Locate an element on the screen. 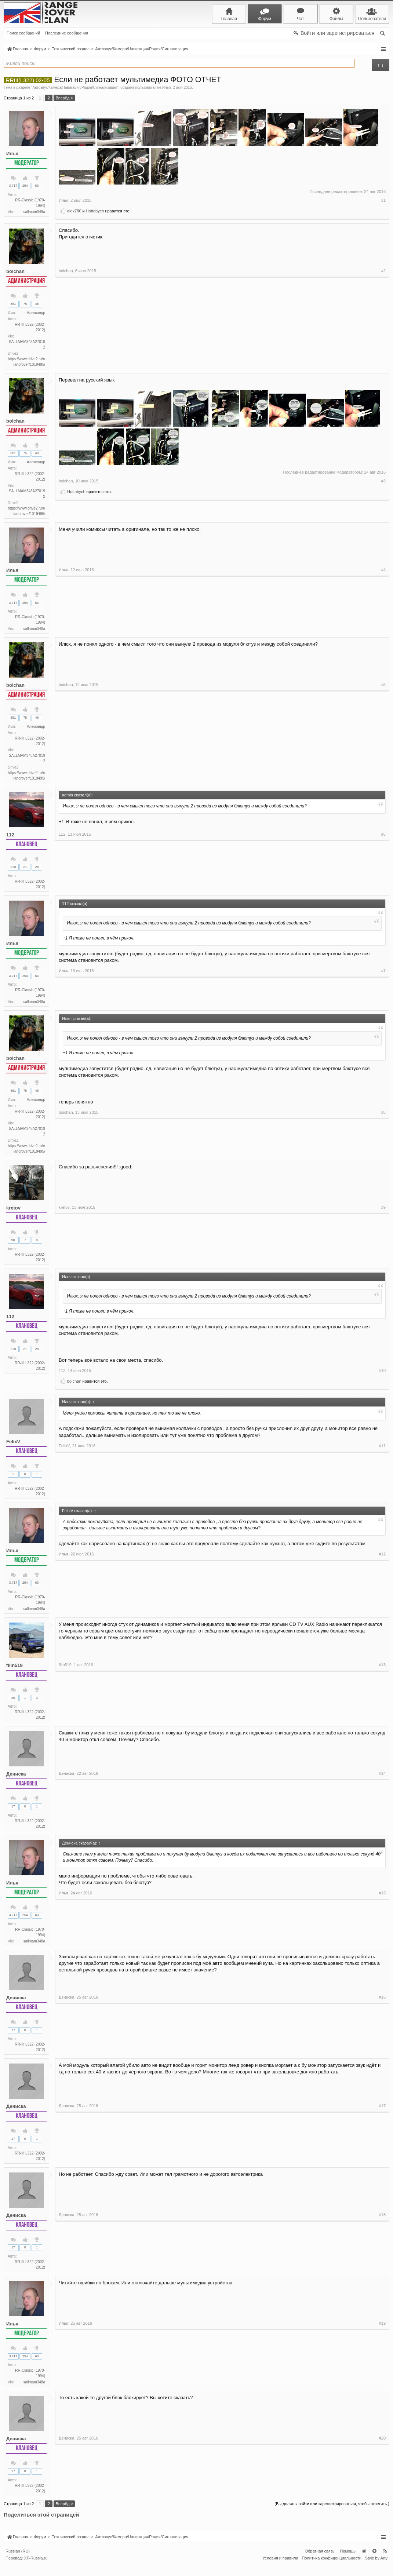 This screenshot has width=393, height=2576. Style by Arty is located at coordinates (376, 2570).